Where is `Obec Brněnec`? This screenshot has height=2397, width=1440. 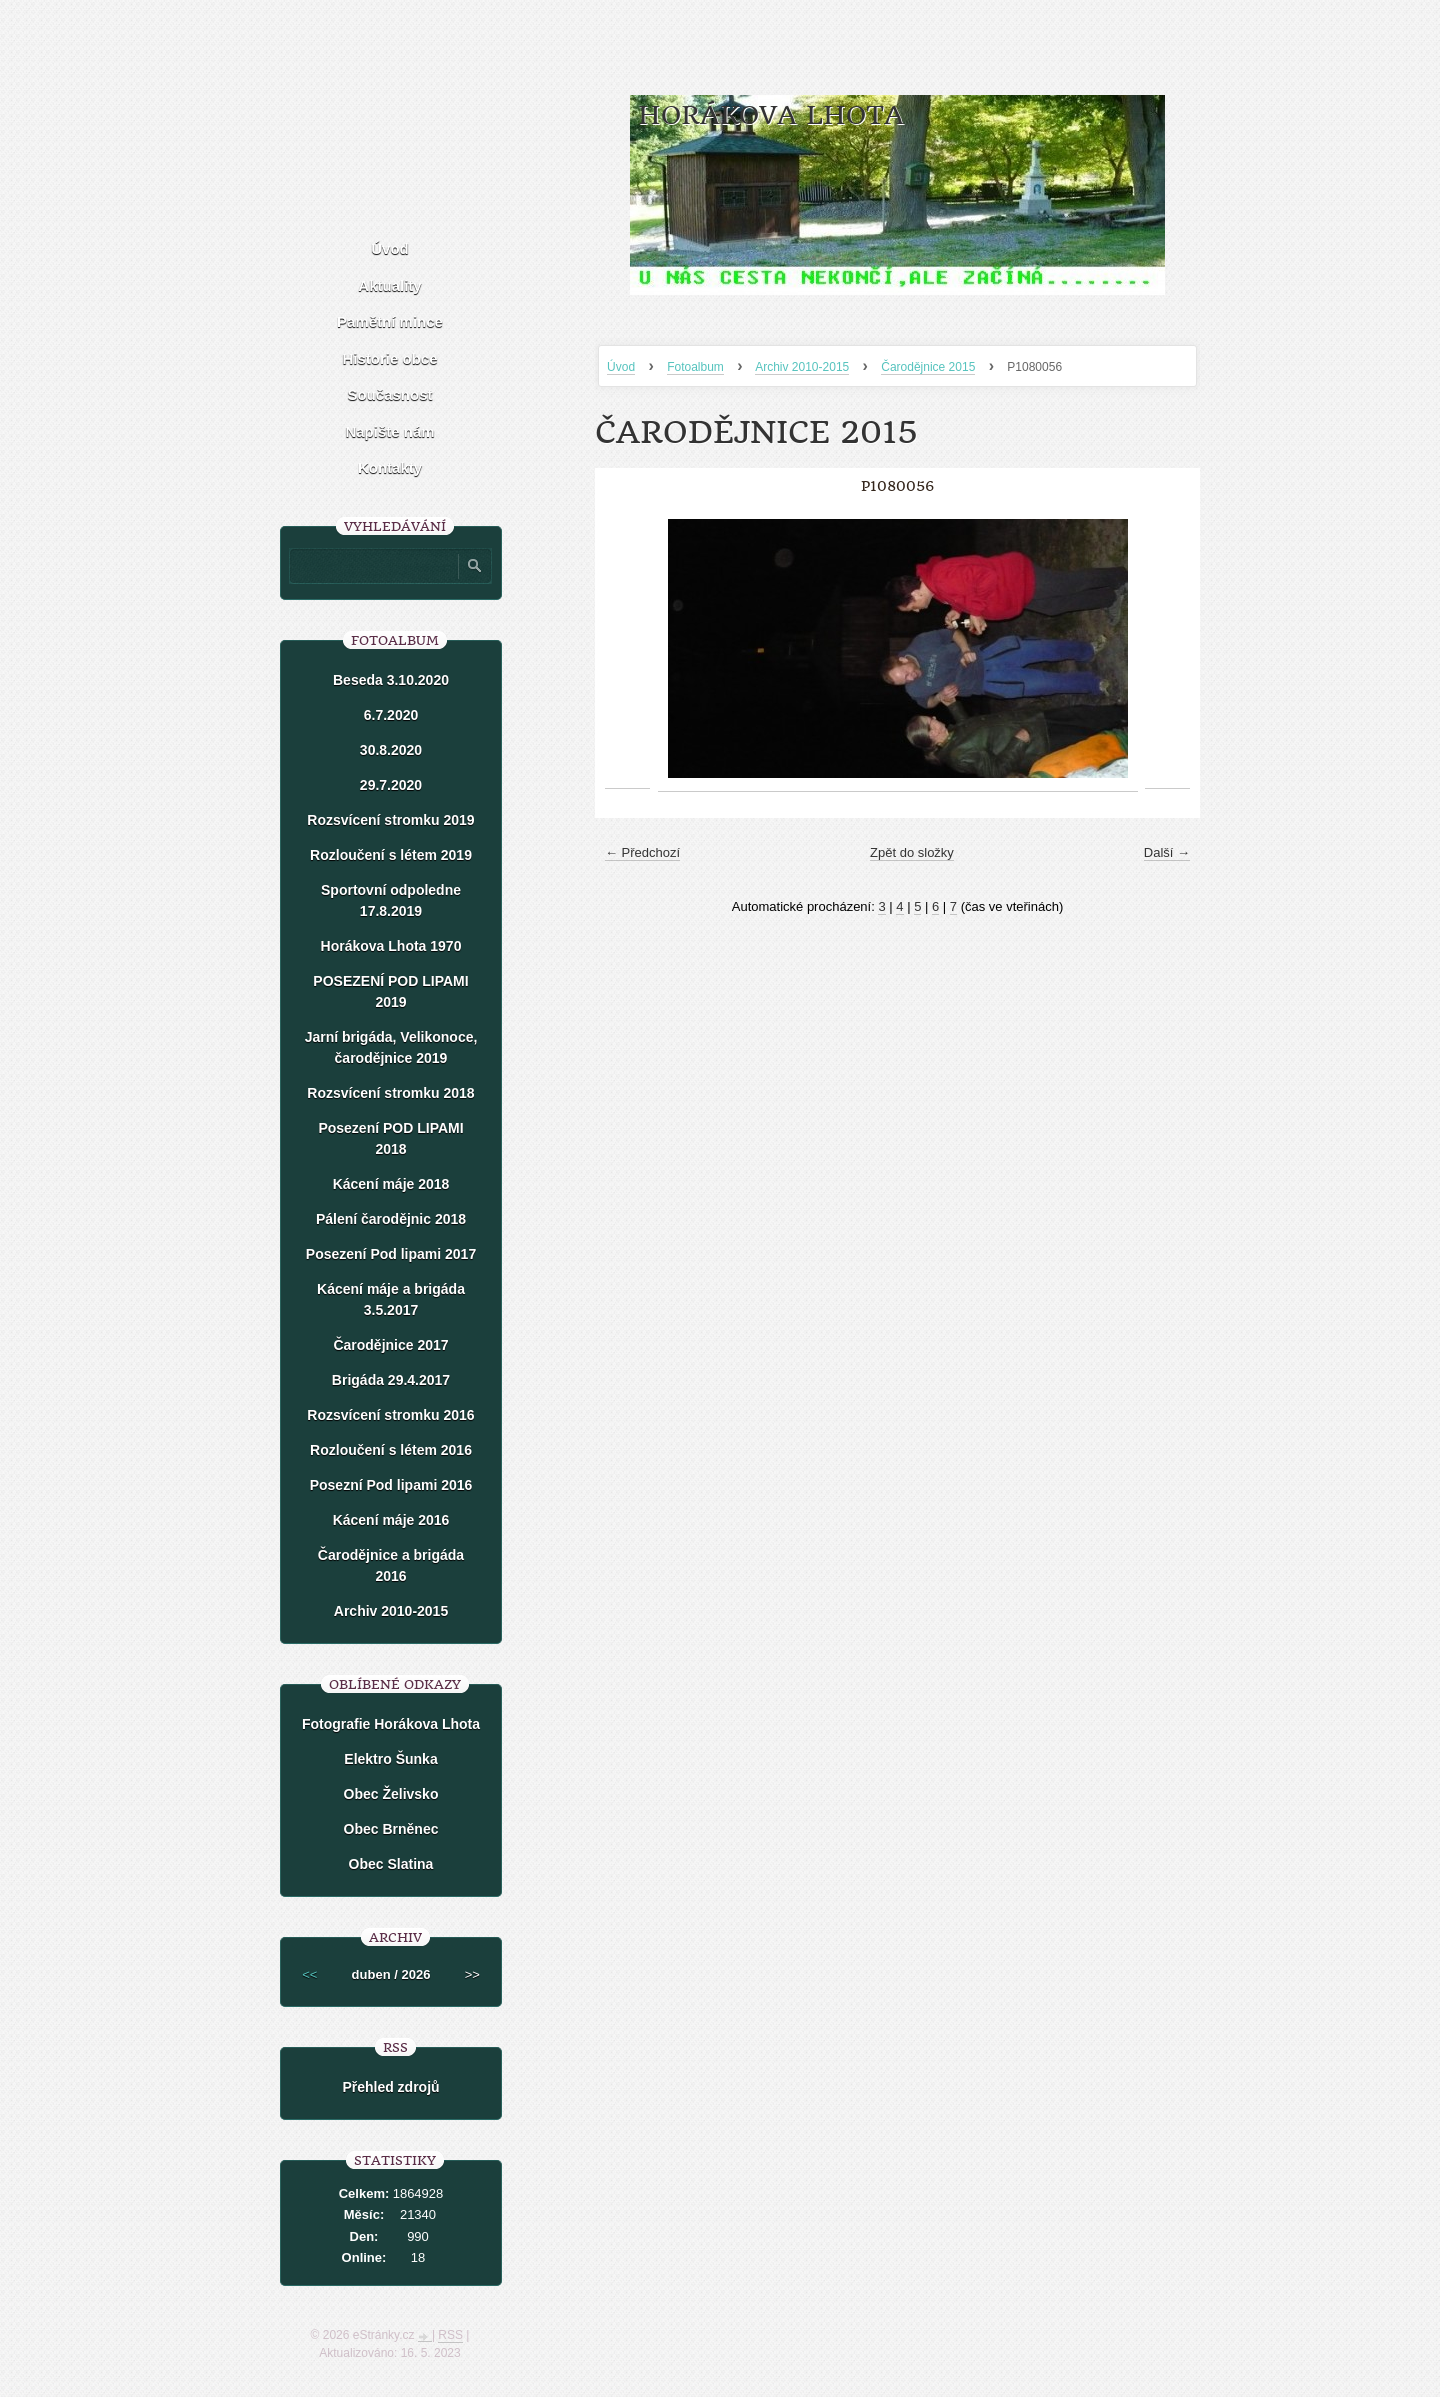
Obec Brněnec is located at coordinates (391, 1829).